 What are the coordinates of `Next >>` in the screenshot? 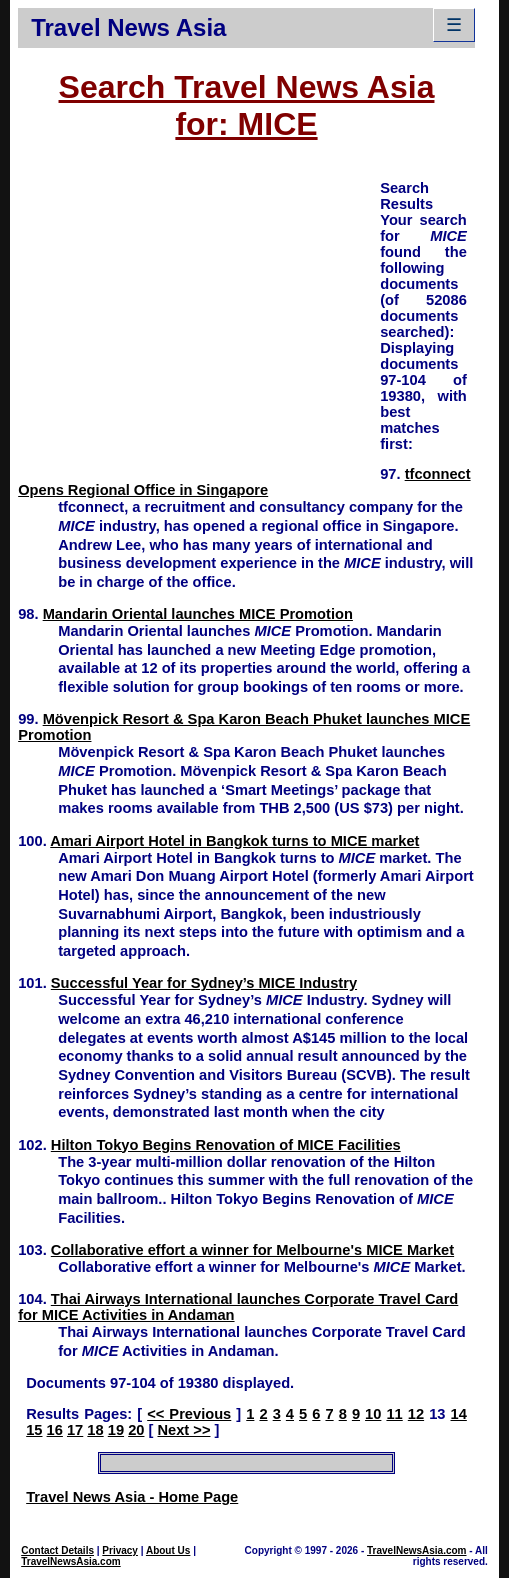 It's located at (183, 1430).